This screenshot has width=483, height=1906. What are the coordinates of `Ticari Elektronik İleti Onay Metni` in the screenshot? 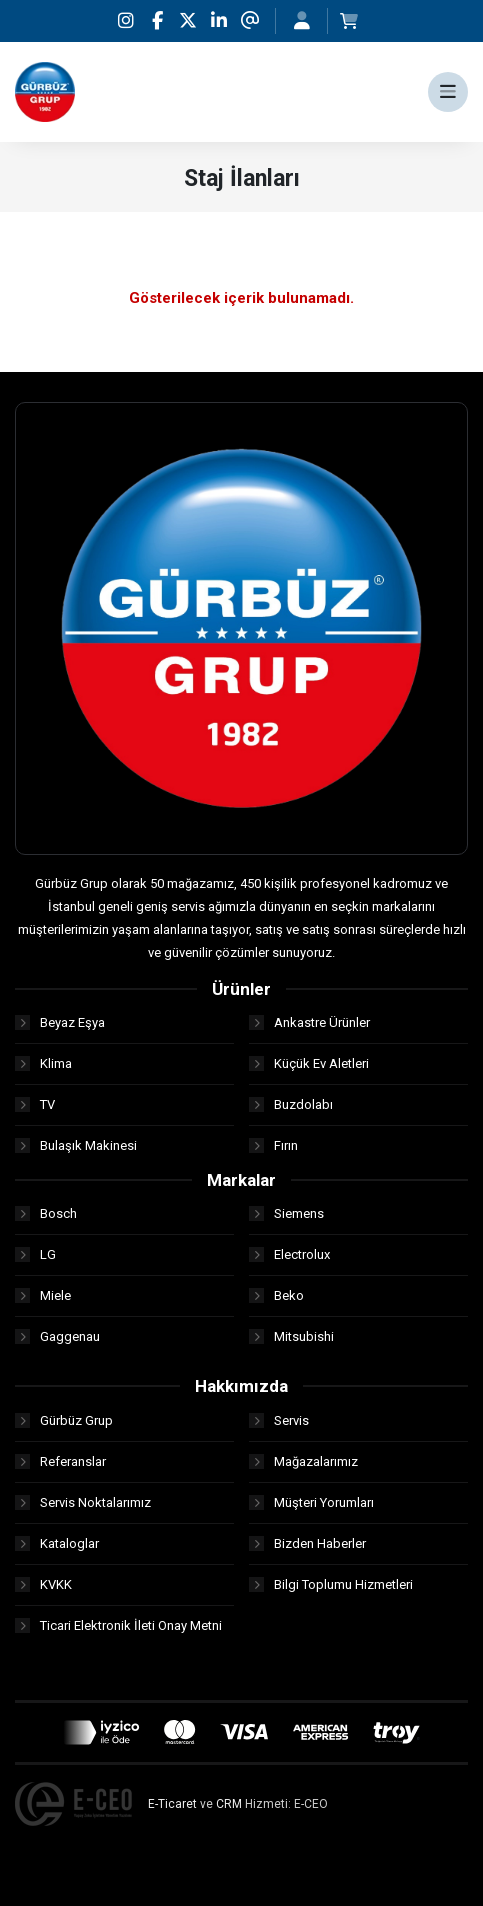 It's located at (118, 1625).